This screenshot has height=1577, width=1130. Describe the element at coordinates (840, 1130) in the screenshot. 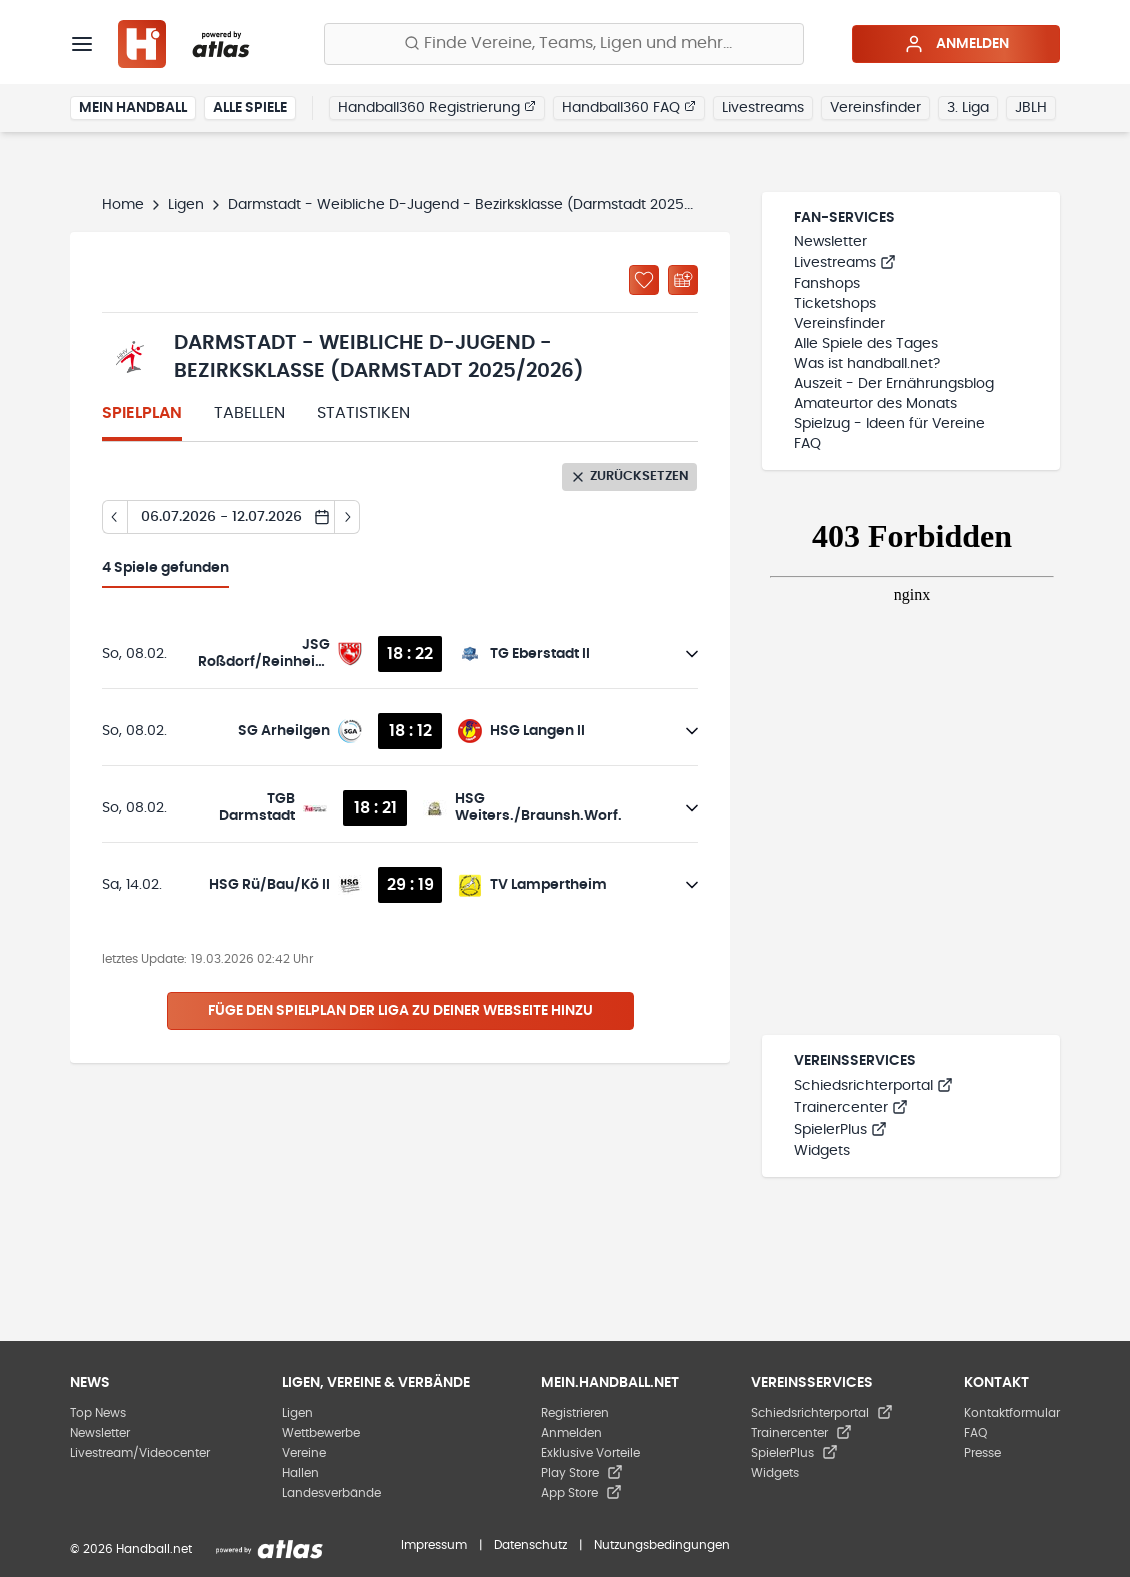

I see `SpielerPlus` at that location.